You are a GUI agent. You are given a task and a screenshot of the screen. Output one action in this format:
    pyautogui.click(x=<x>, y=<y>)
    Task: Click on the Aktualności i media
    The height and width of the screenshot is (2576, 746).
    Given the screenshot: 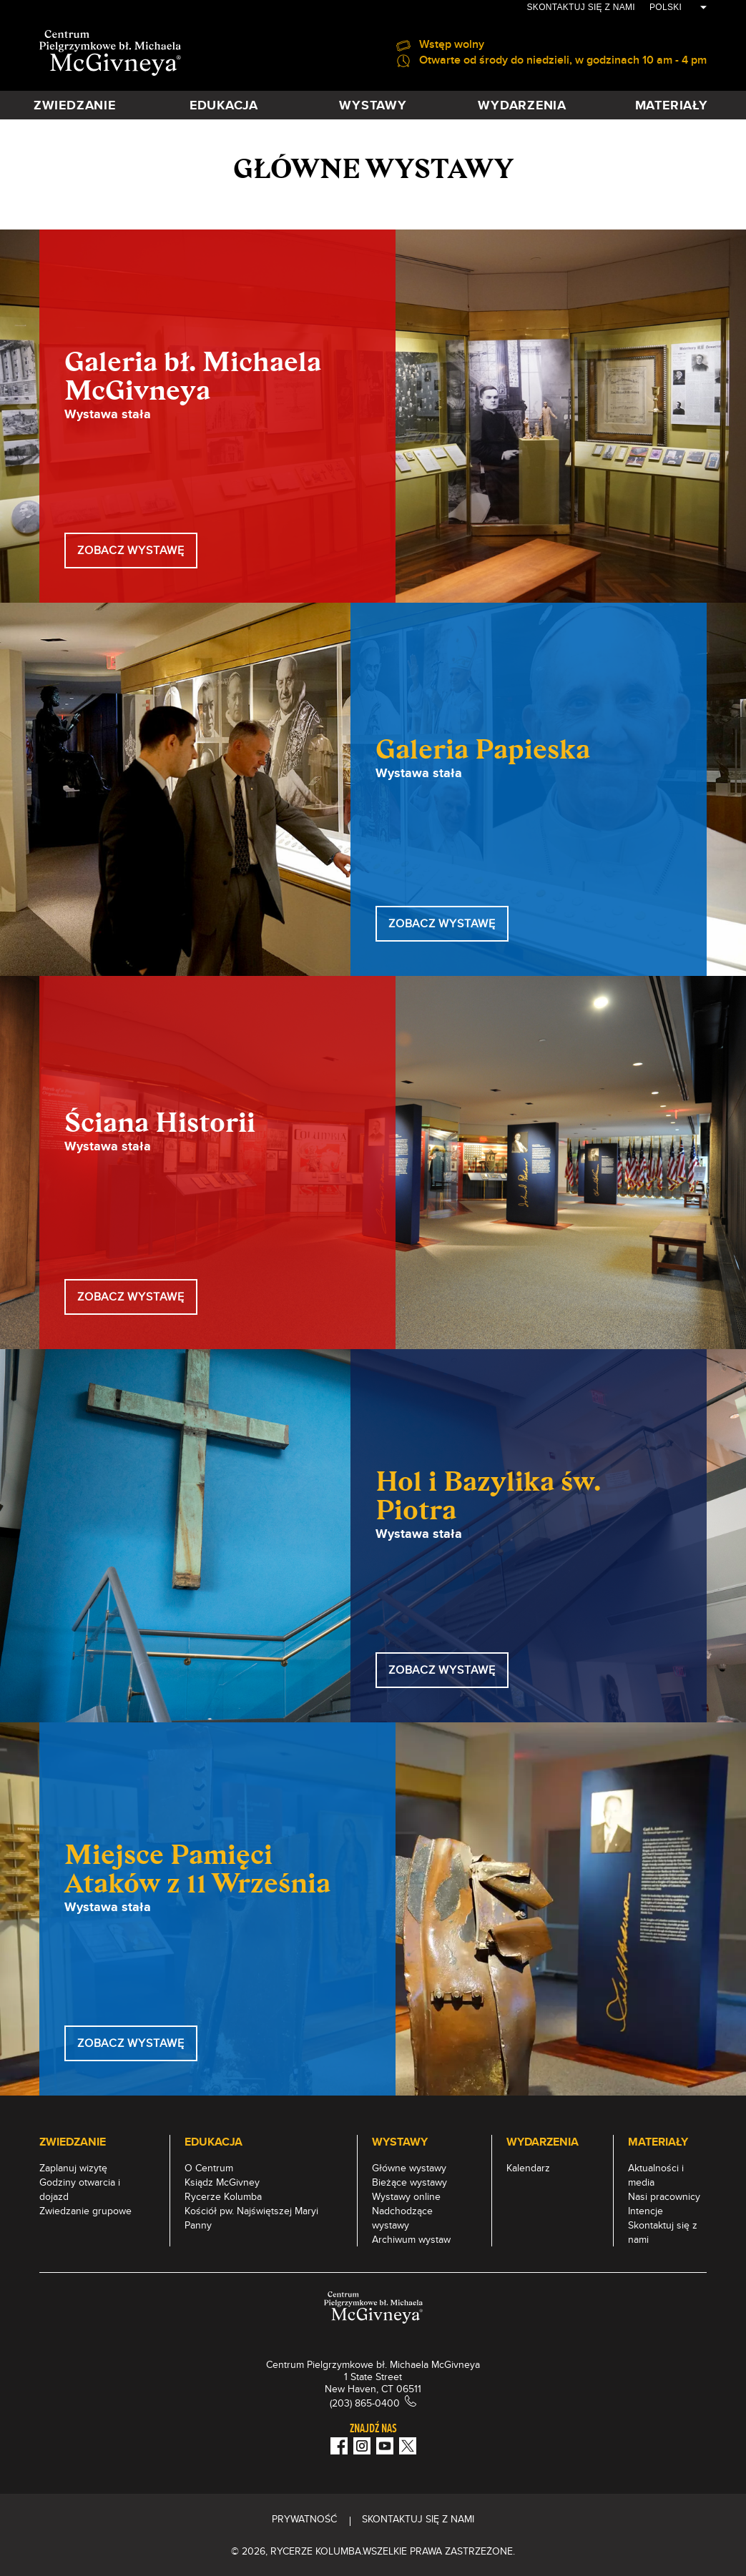 What is the action you would take?
    pyautogui.click(x=656, y=2175)
    